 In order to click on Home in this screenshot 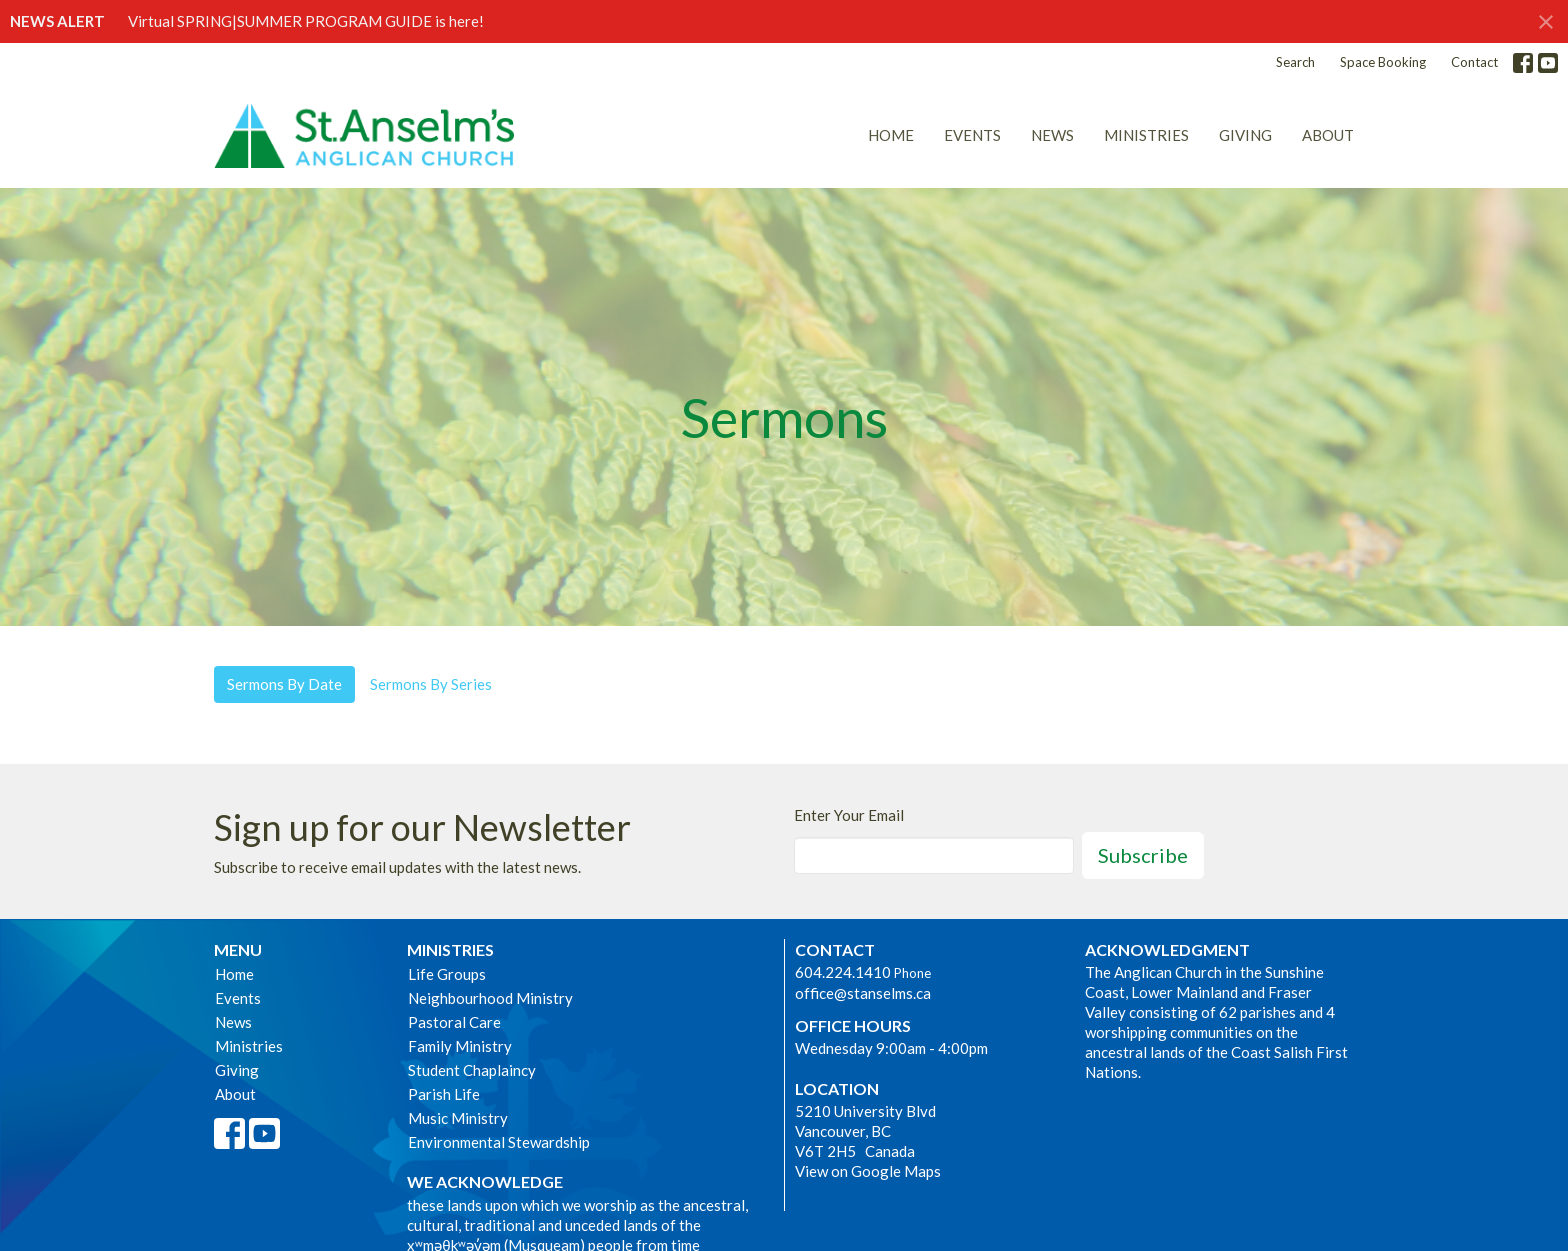, I will do `click(891, 135)`.